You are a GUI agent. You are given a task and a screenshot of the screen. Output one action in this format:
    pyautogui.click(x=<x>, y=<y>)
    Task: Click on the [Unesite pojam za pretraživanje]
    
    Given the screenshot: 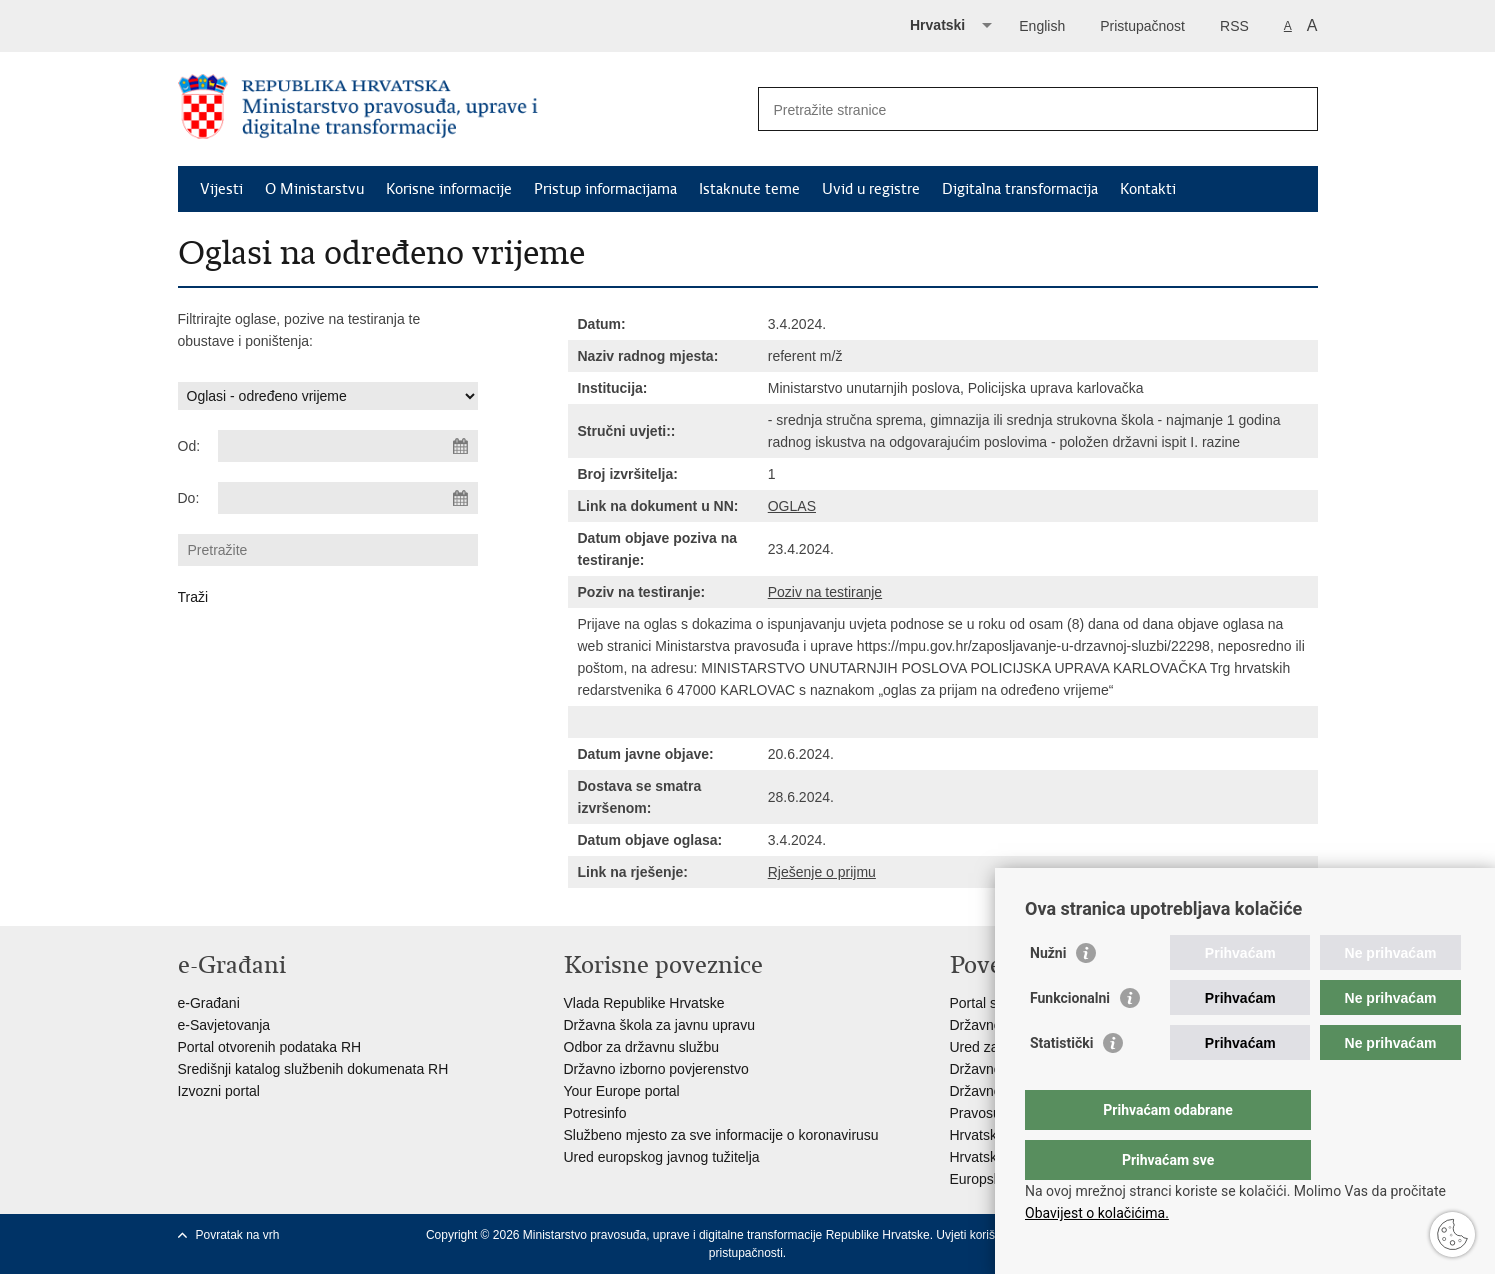 What is the action you would take?
    pyautogui.click(x=1016, y=109)
    